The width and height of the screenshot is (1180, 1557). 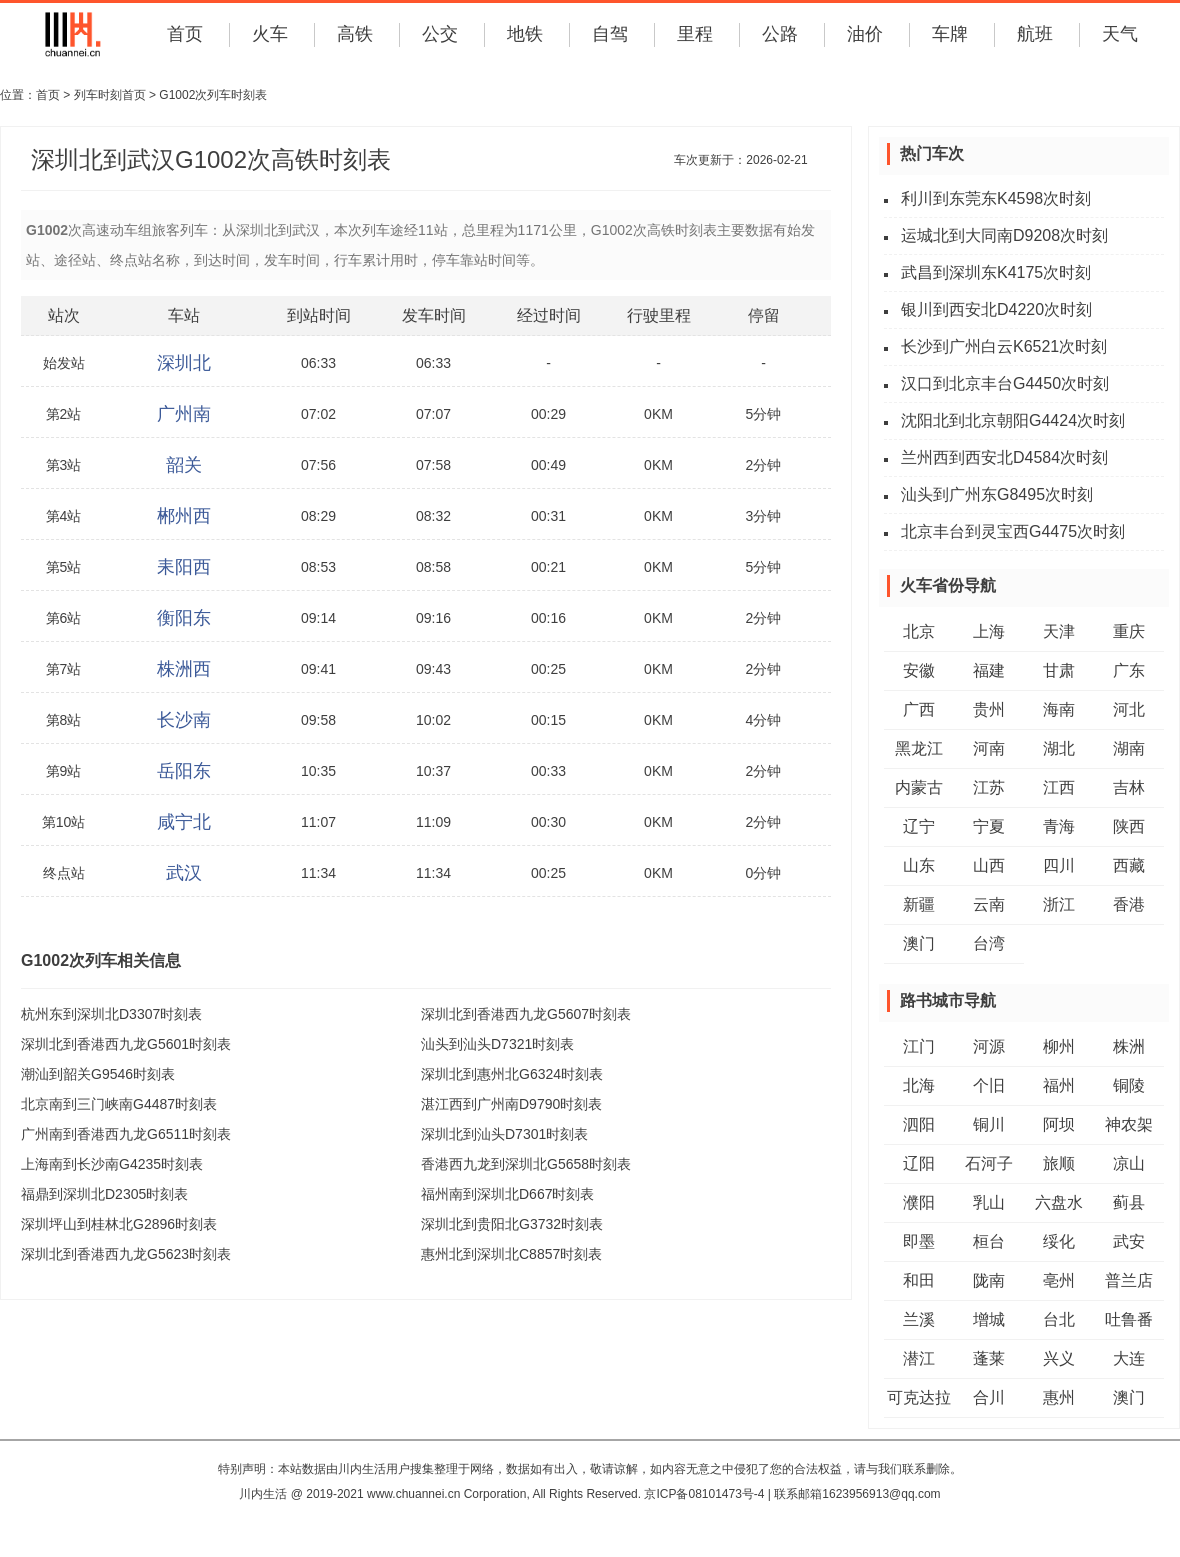 What do you see at coordinates (989, 670) in the screenshot?
I see `福建` at bounding box center [989, 670].